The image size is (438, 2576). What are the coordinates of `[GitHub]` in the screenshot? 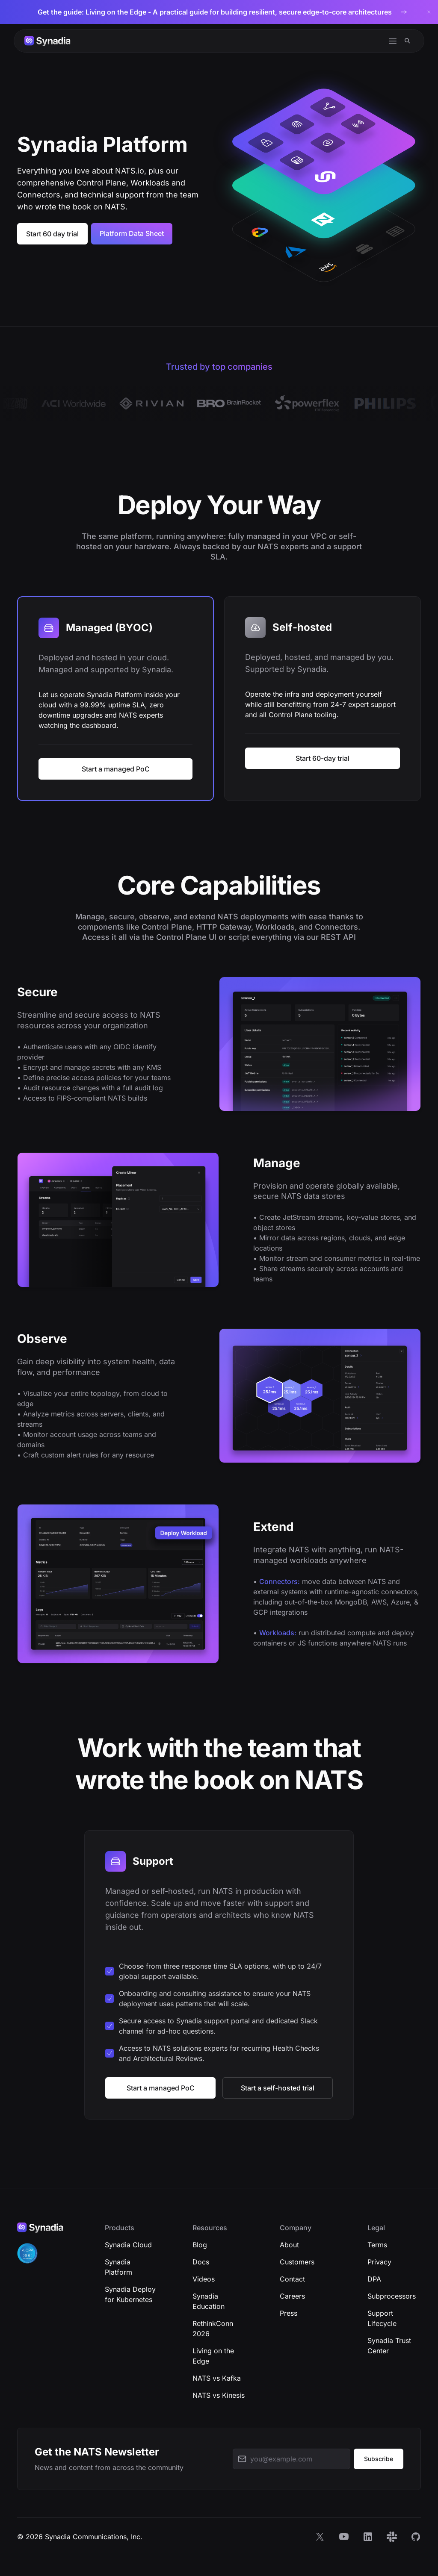 It's located at (416, 2537).